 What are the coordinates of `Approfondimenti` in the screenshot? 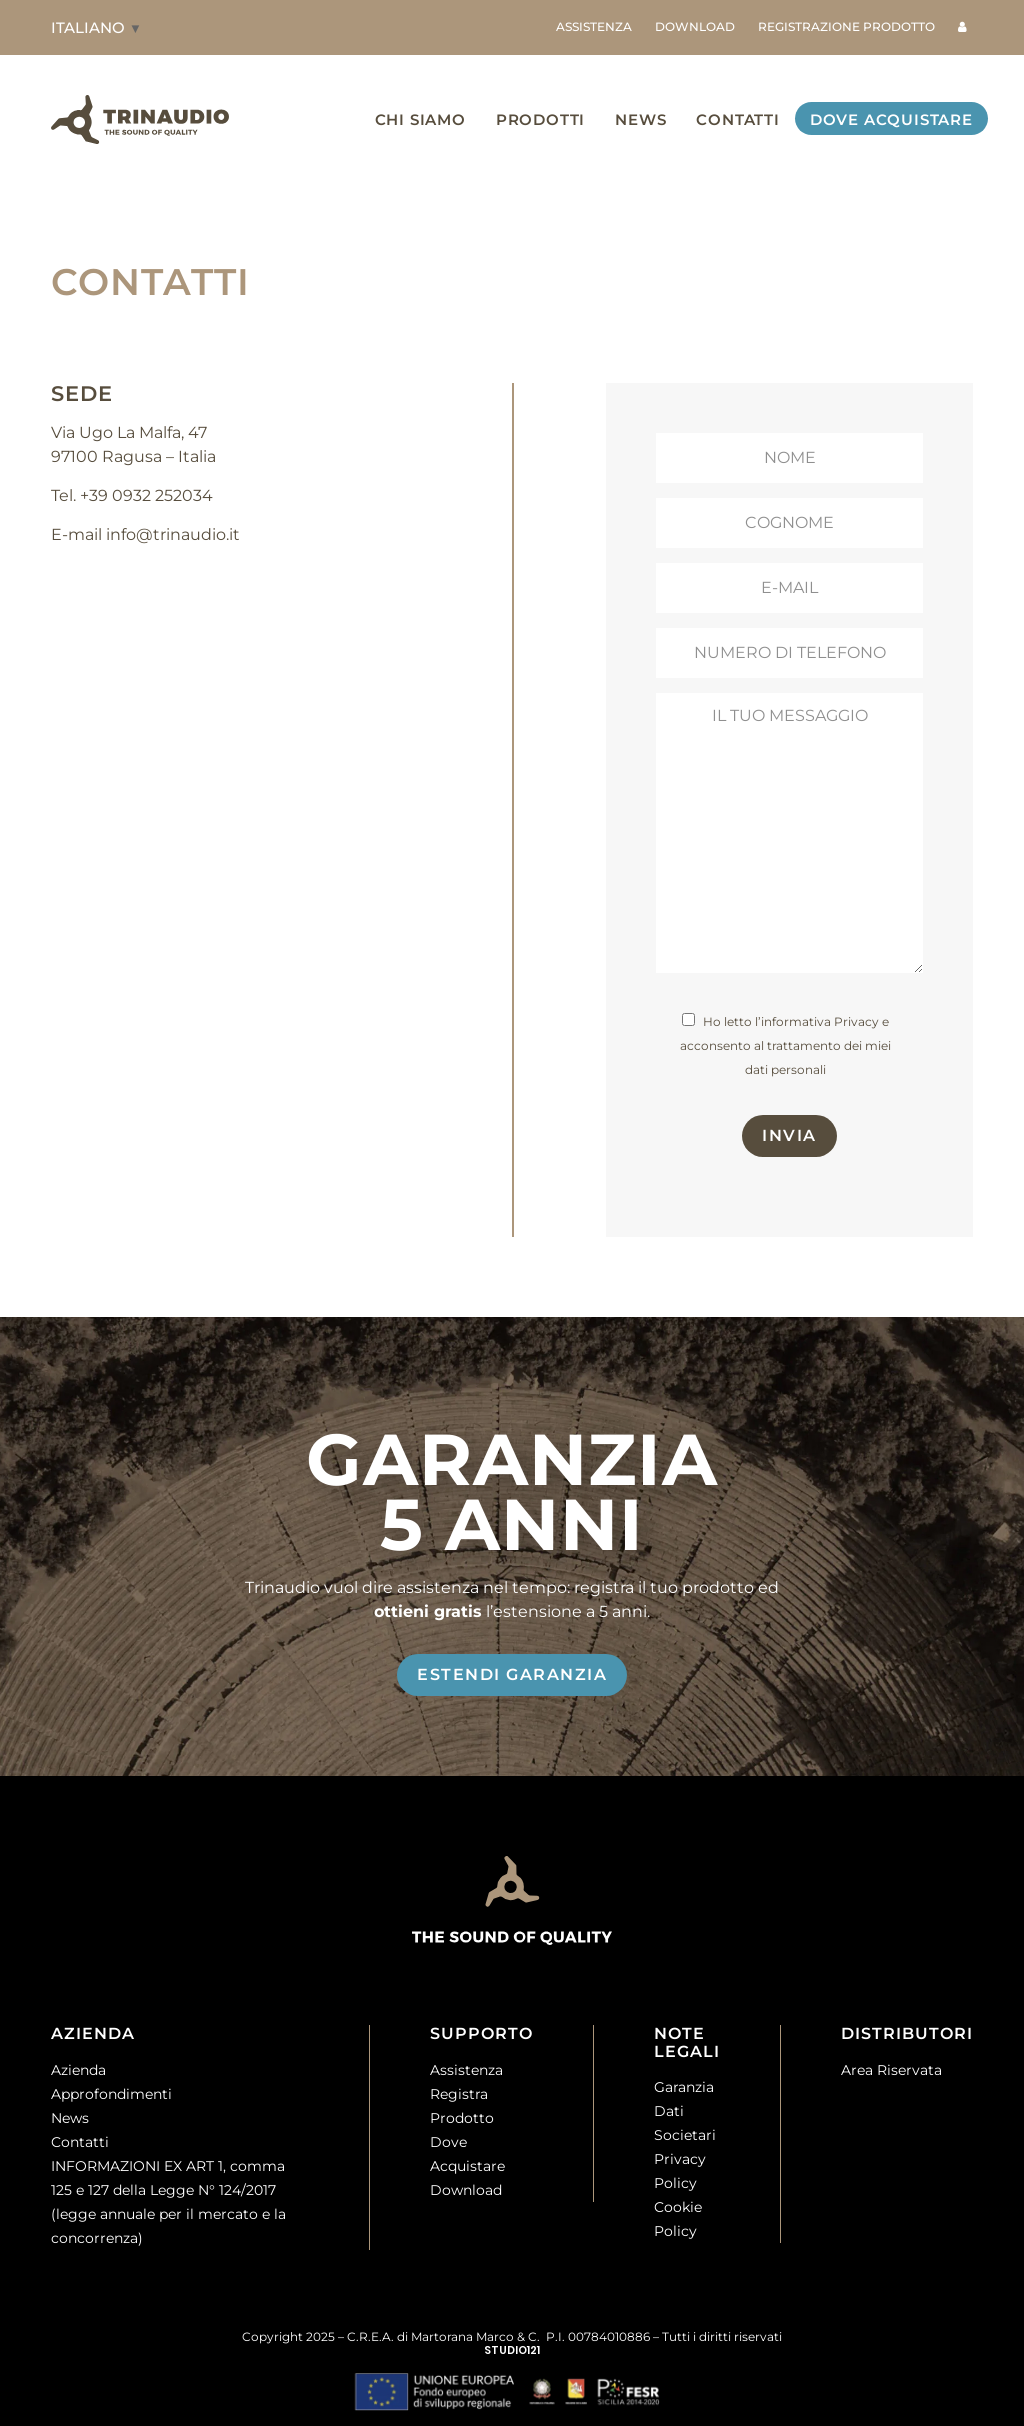 It's located at (111, 2094).